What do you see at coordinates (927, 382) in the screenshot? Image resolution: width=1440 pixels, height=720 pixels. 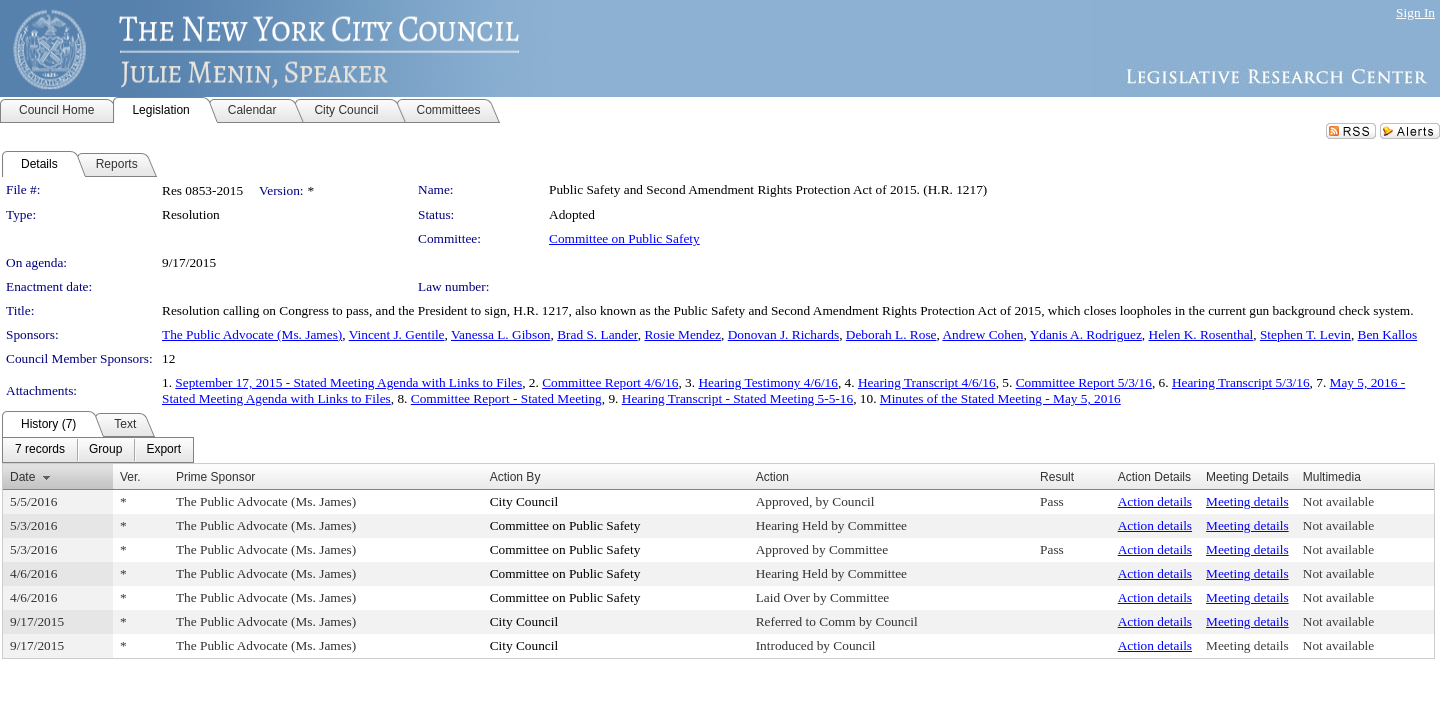 I see `Hearing Transcript 4/6/16` at bounding box center [927, 382].